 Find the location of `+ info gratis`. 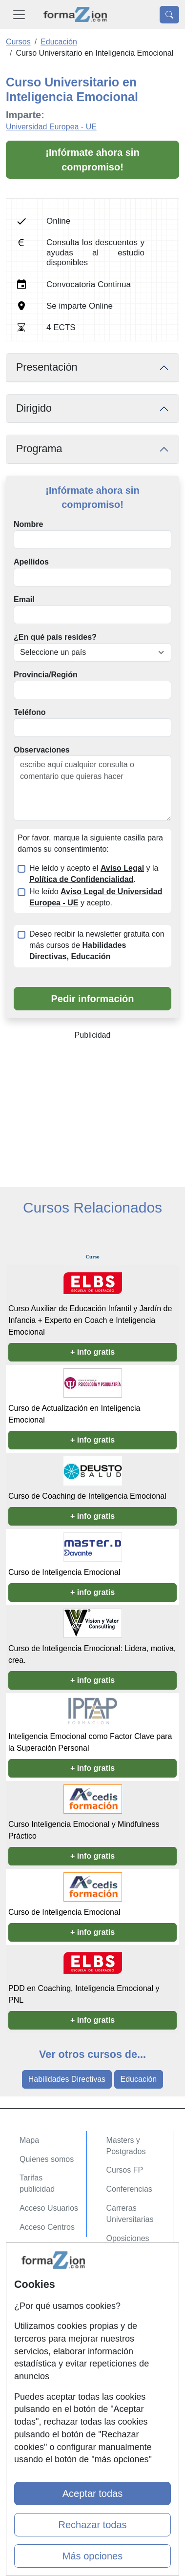

+ info gratis is located at coordinates (92, 1352).